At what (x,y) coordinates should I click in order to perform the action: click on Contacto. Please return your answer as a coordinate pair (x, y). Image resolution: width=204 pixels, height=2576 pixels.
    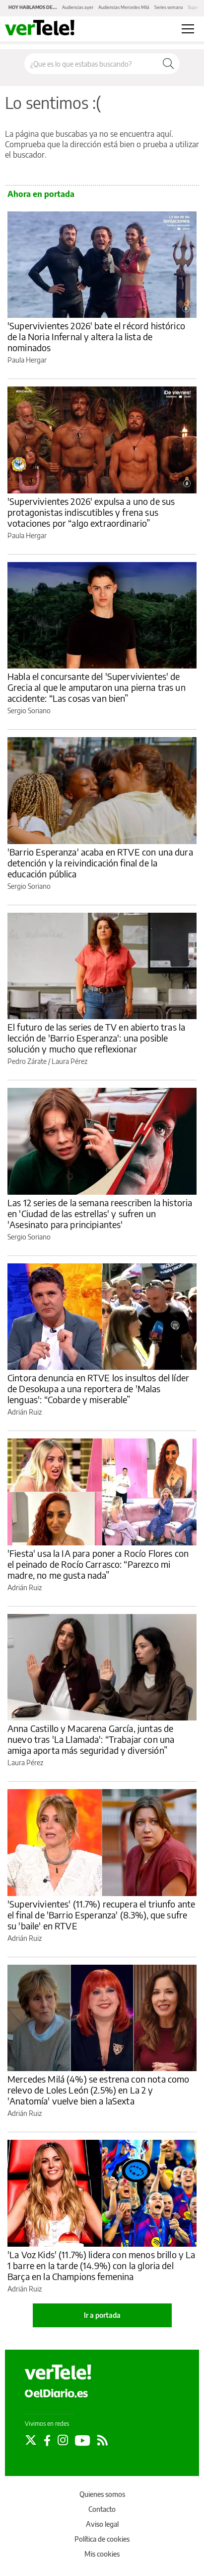
    Looking at the image, I should click on (102, 2509).